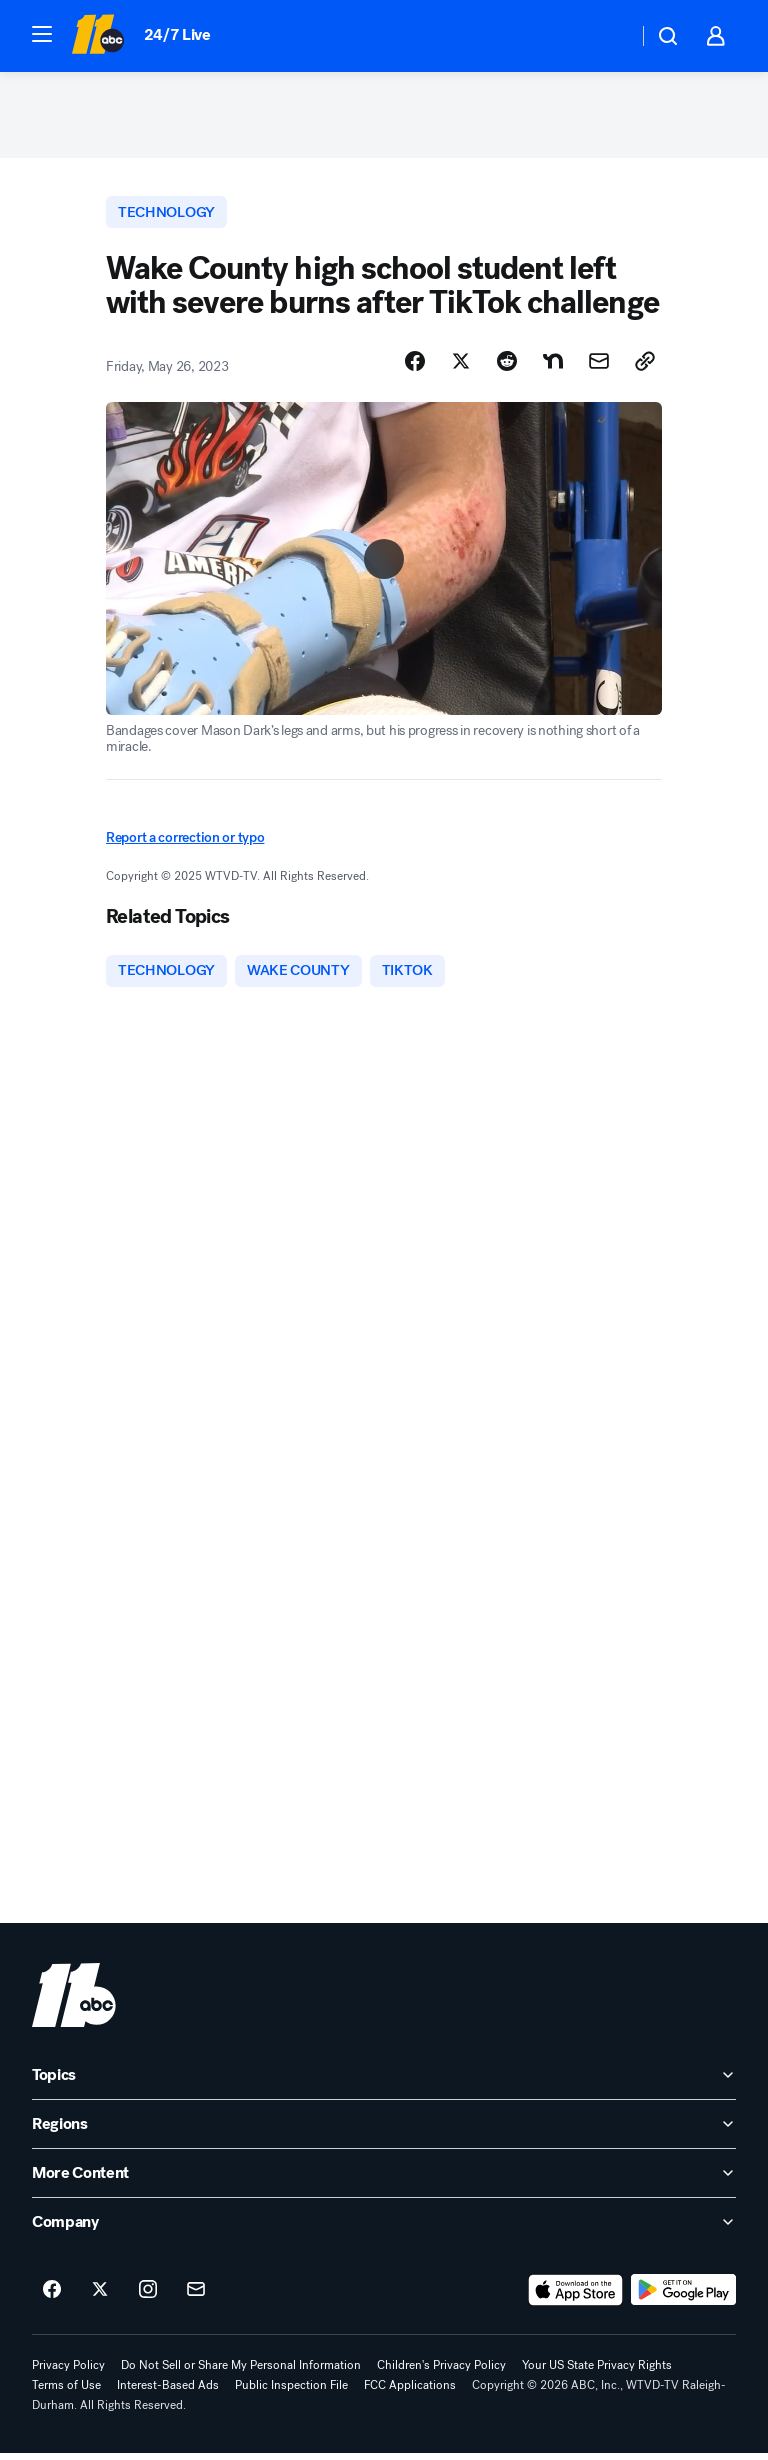  What do you see at coordinates (42, 34) in the screenshot?
I see `[button]` at bounding box center [42, 34].